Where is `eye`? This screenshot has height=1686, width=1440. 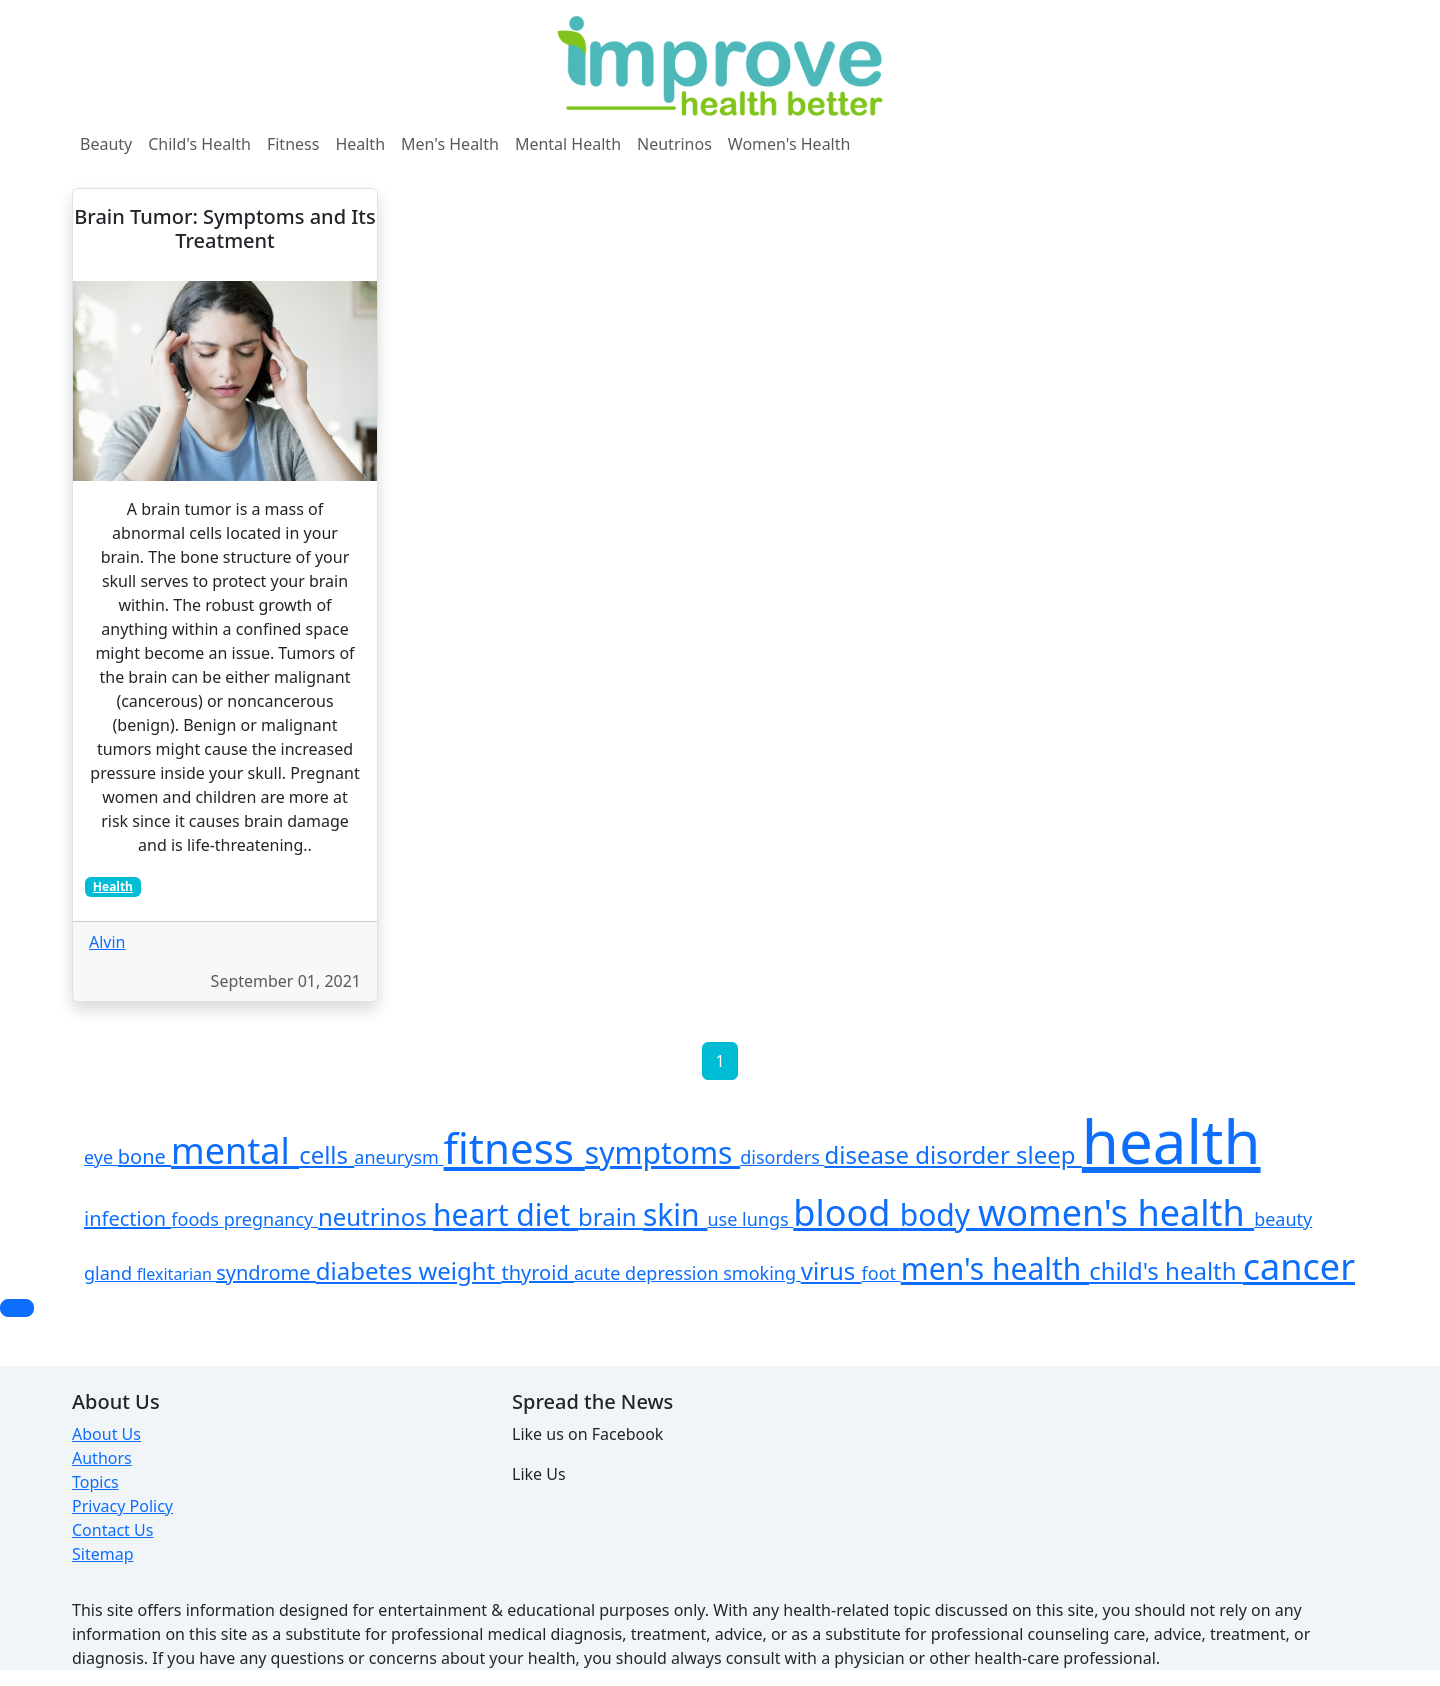
eye is located at coordinates (101, 1157).